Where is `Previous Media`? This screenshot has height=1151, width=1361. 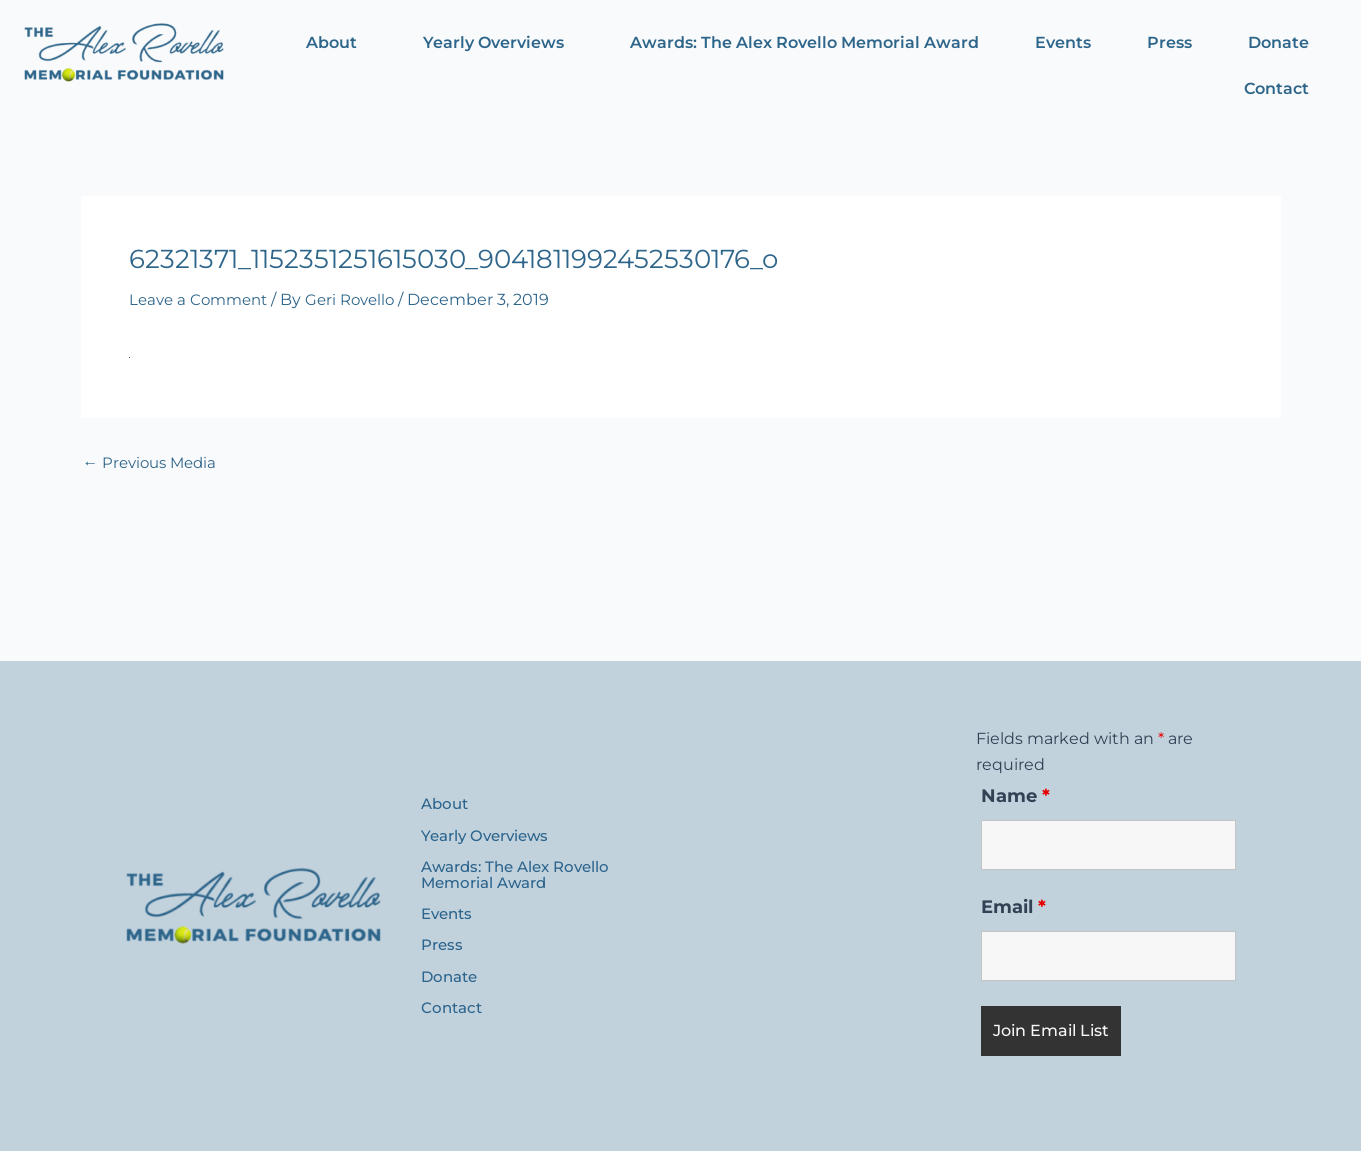
Previous Media is located at coordinates (154, 463).